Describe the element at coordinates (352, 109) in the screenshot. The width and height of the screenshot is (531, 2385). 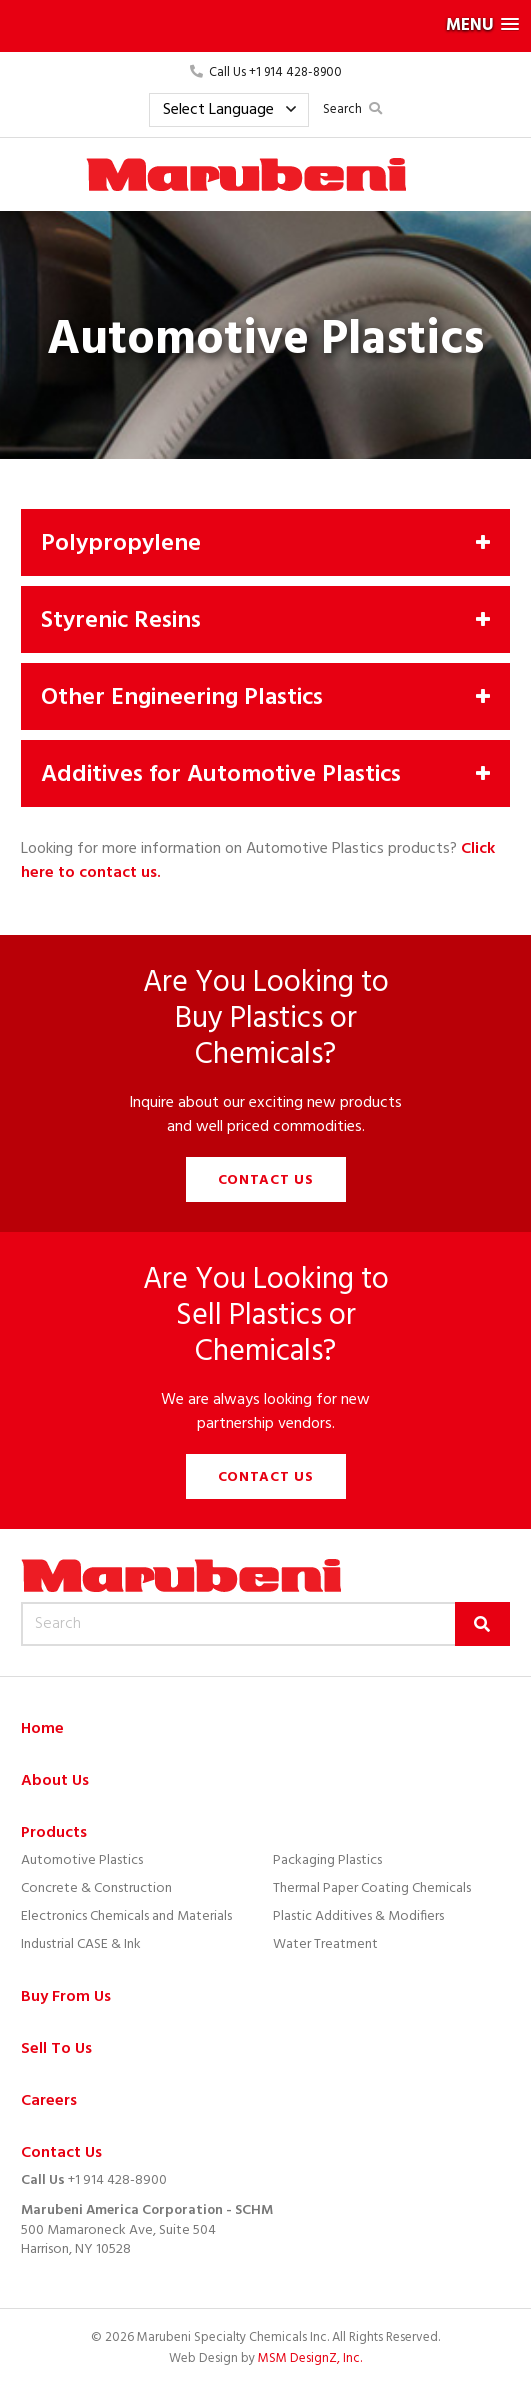
I see `Search` at that location.